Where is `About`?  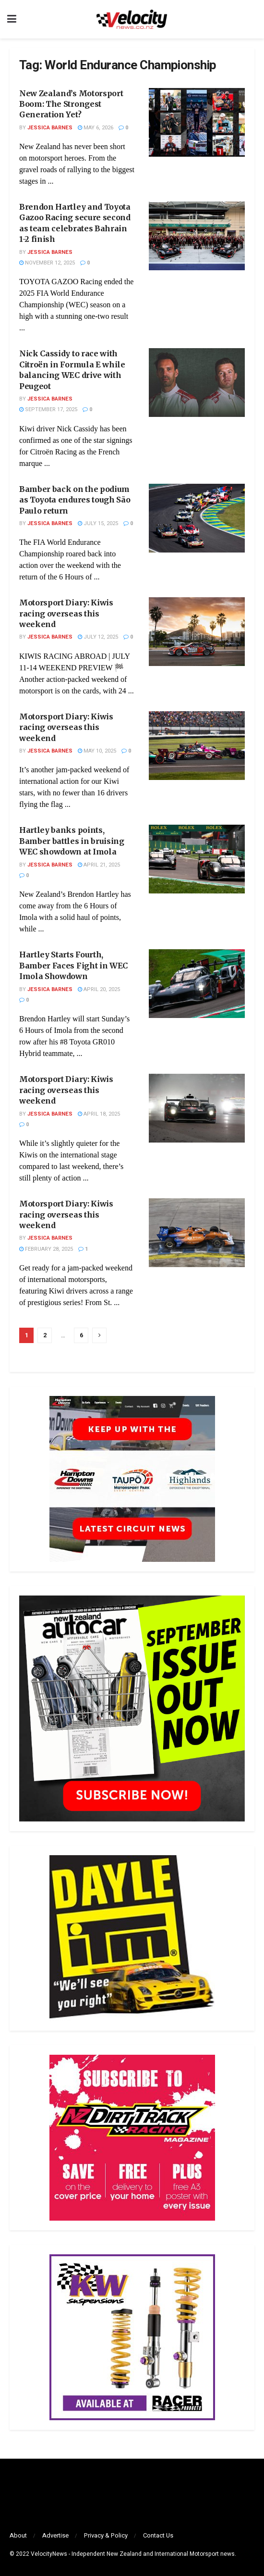
About is located at coordinates (18, 2535).